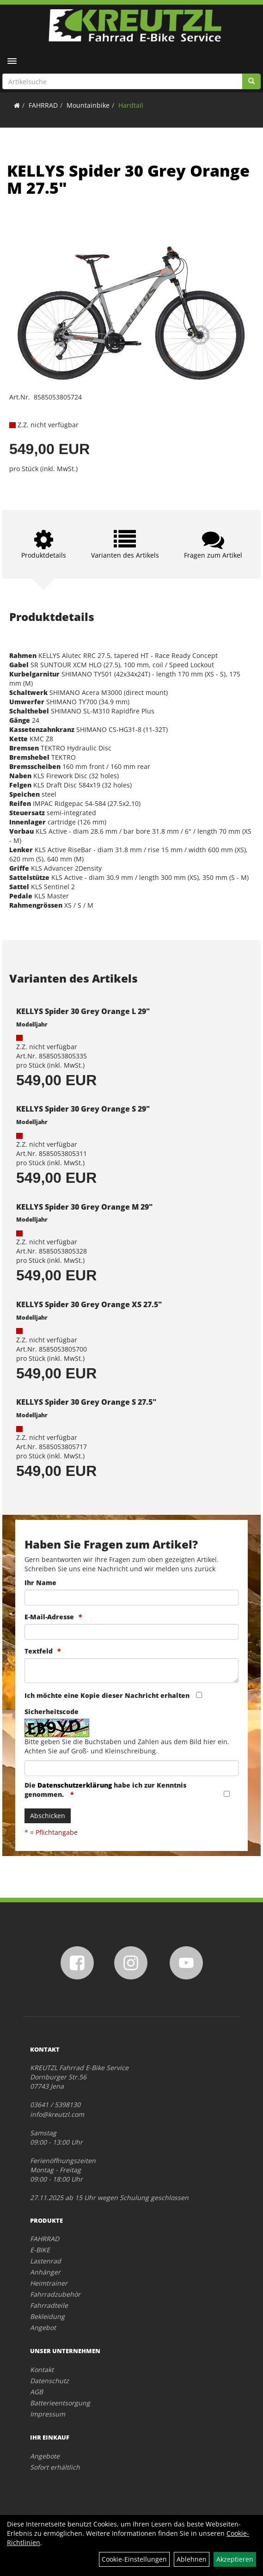 This screenshot has width=263, height=2576. Describe the element at coordinates (43, 105) in the screenshot. I see `FAHRRAD` at that location.